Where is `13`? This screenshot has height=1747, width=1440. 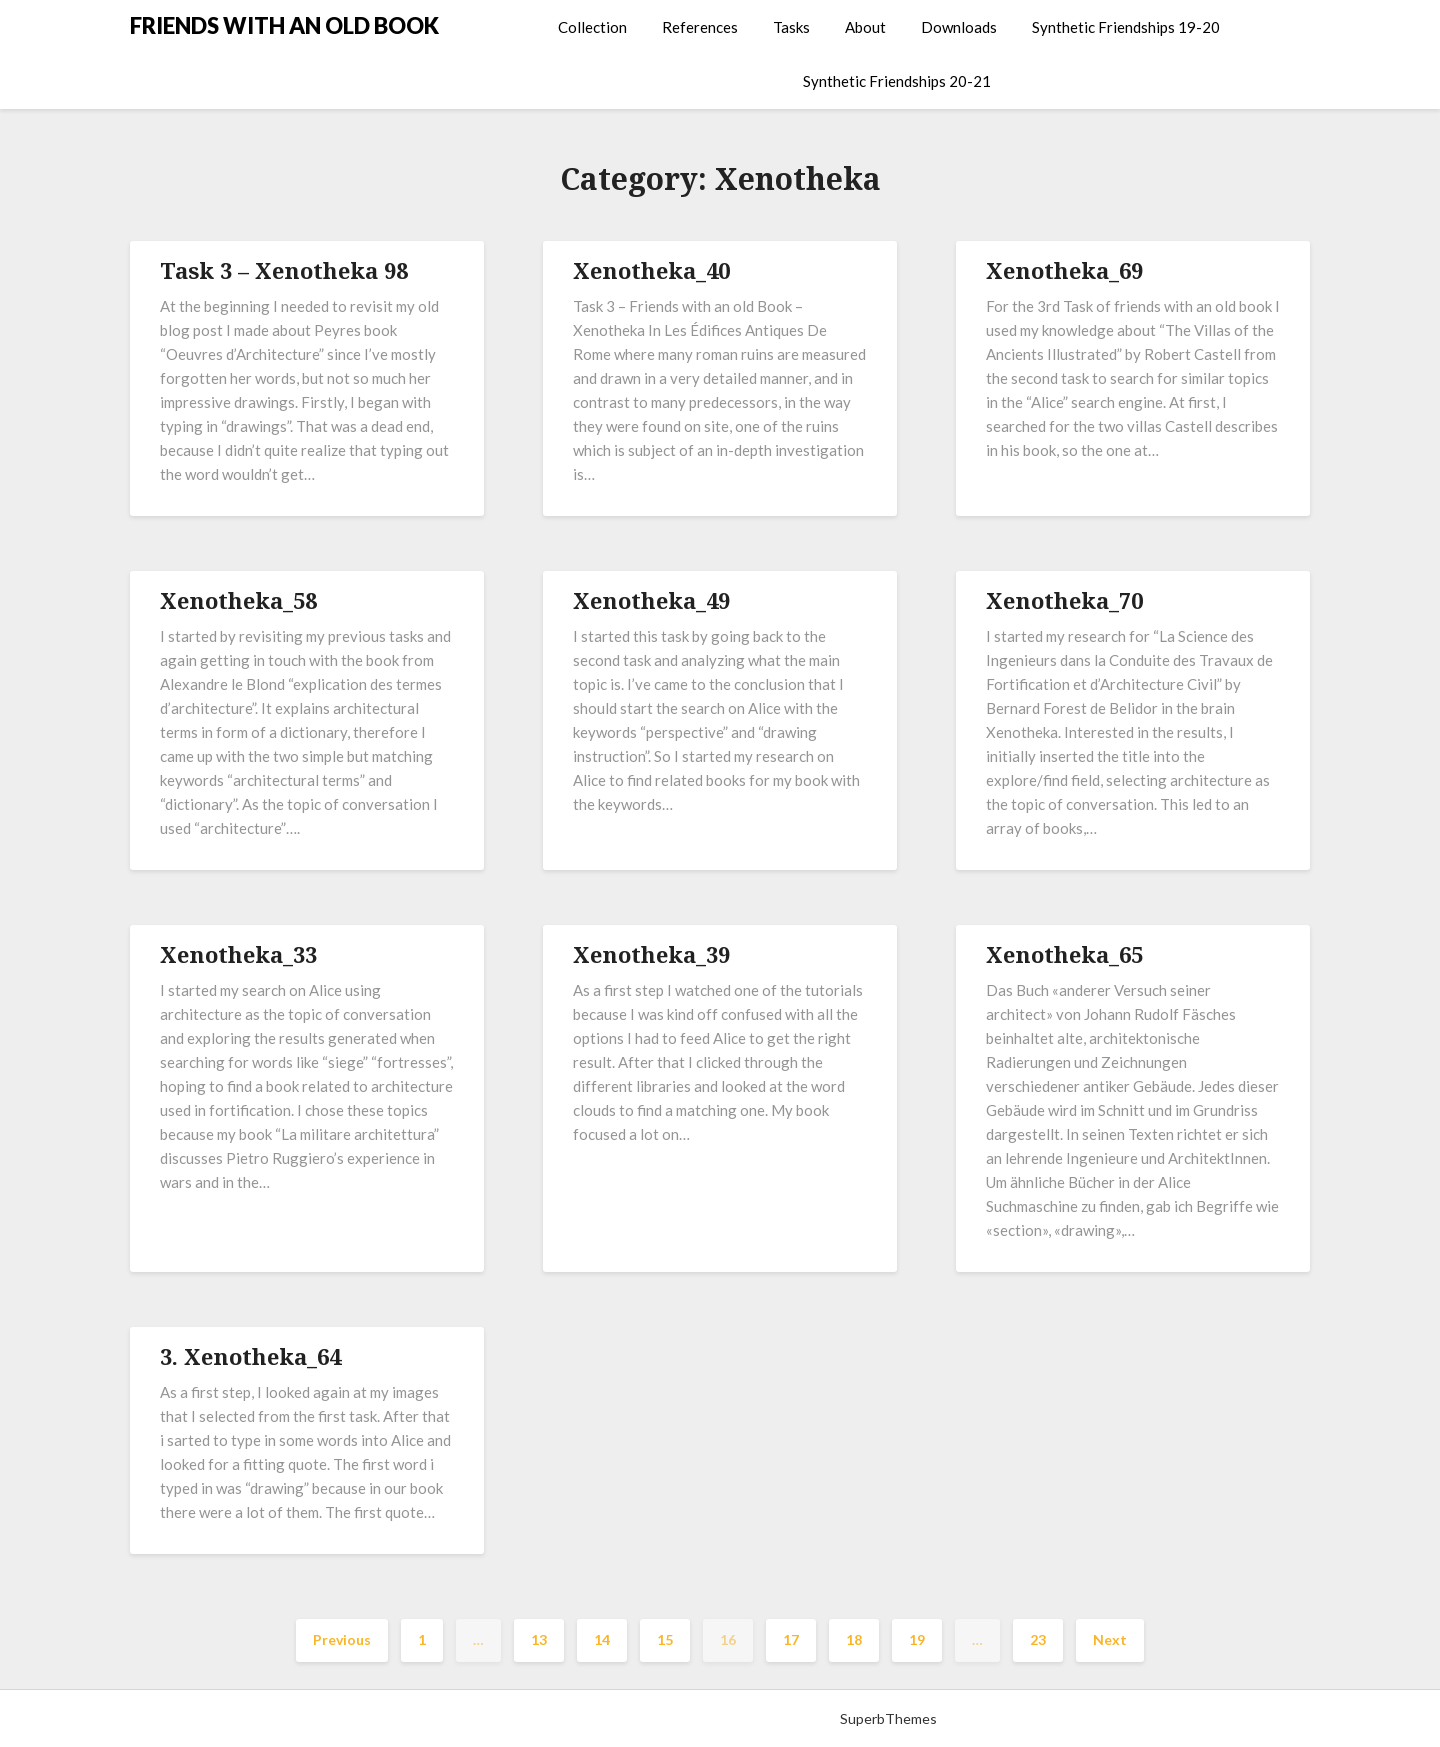 13 is located at coordinates (539, 1639).